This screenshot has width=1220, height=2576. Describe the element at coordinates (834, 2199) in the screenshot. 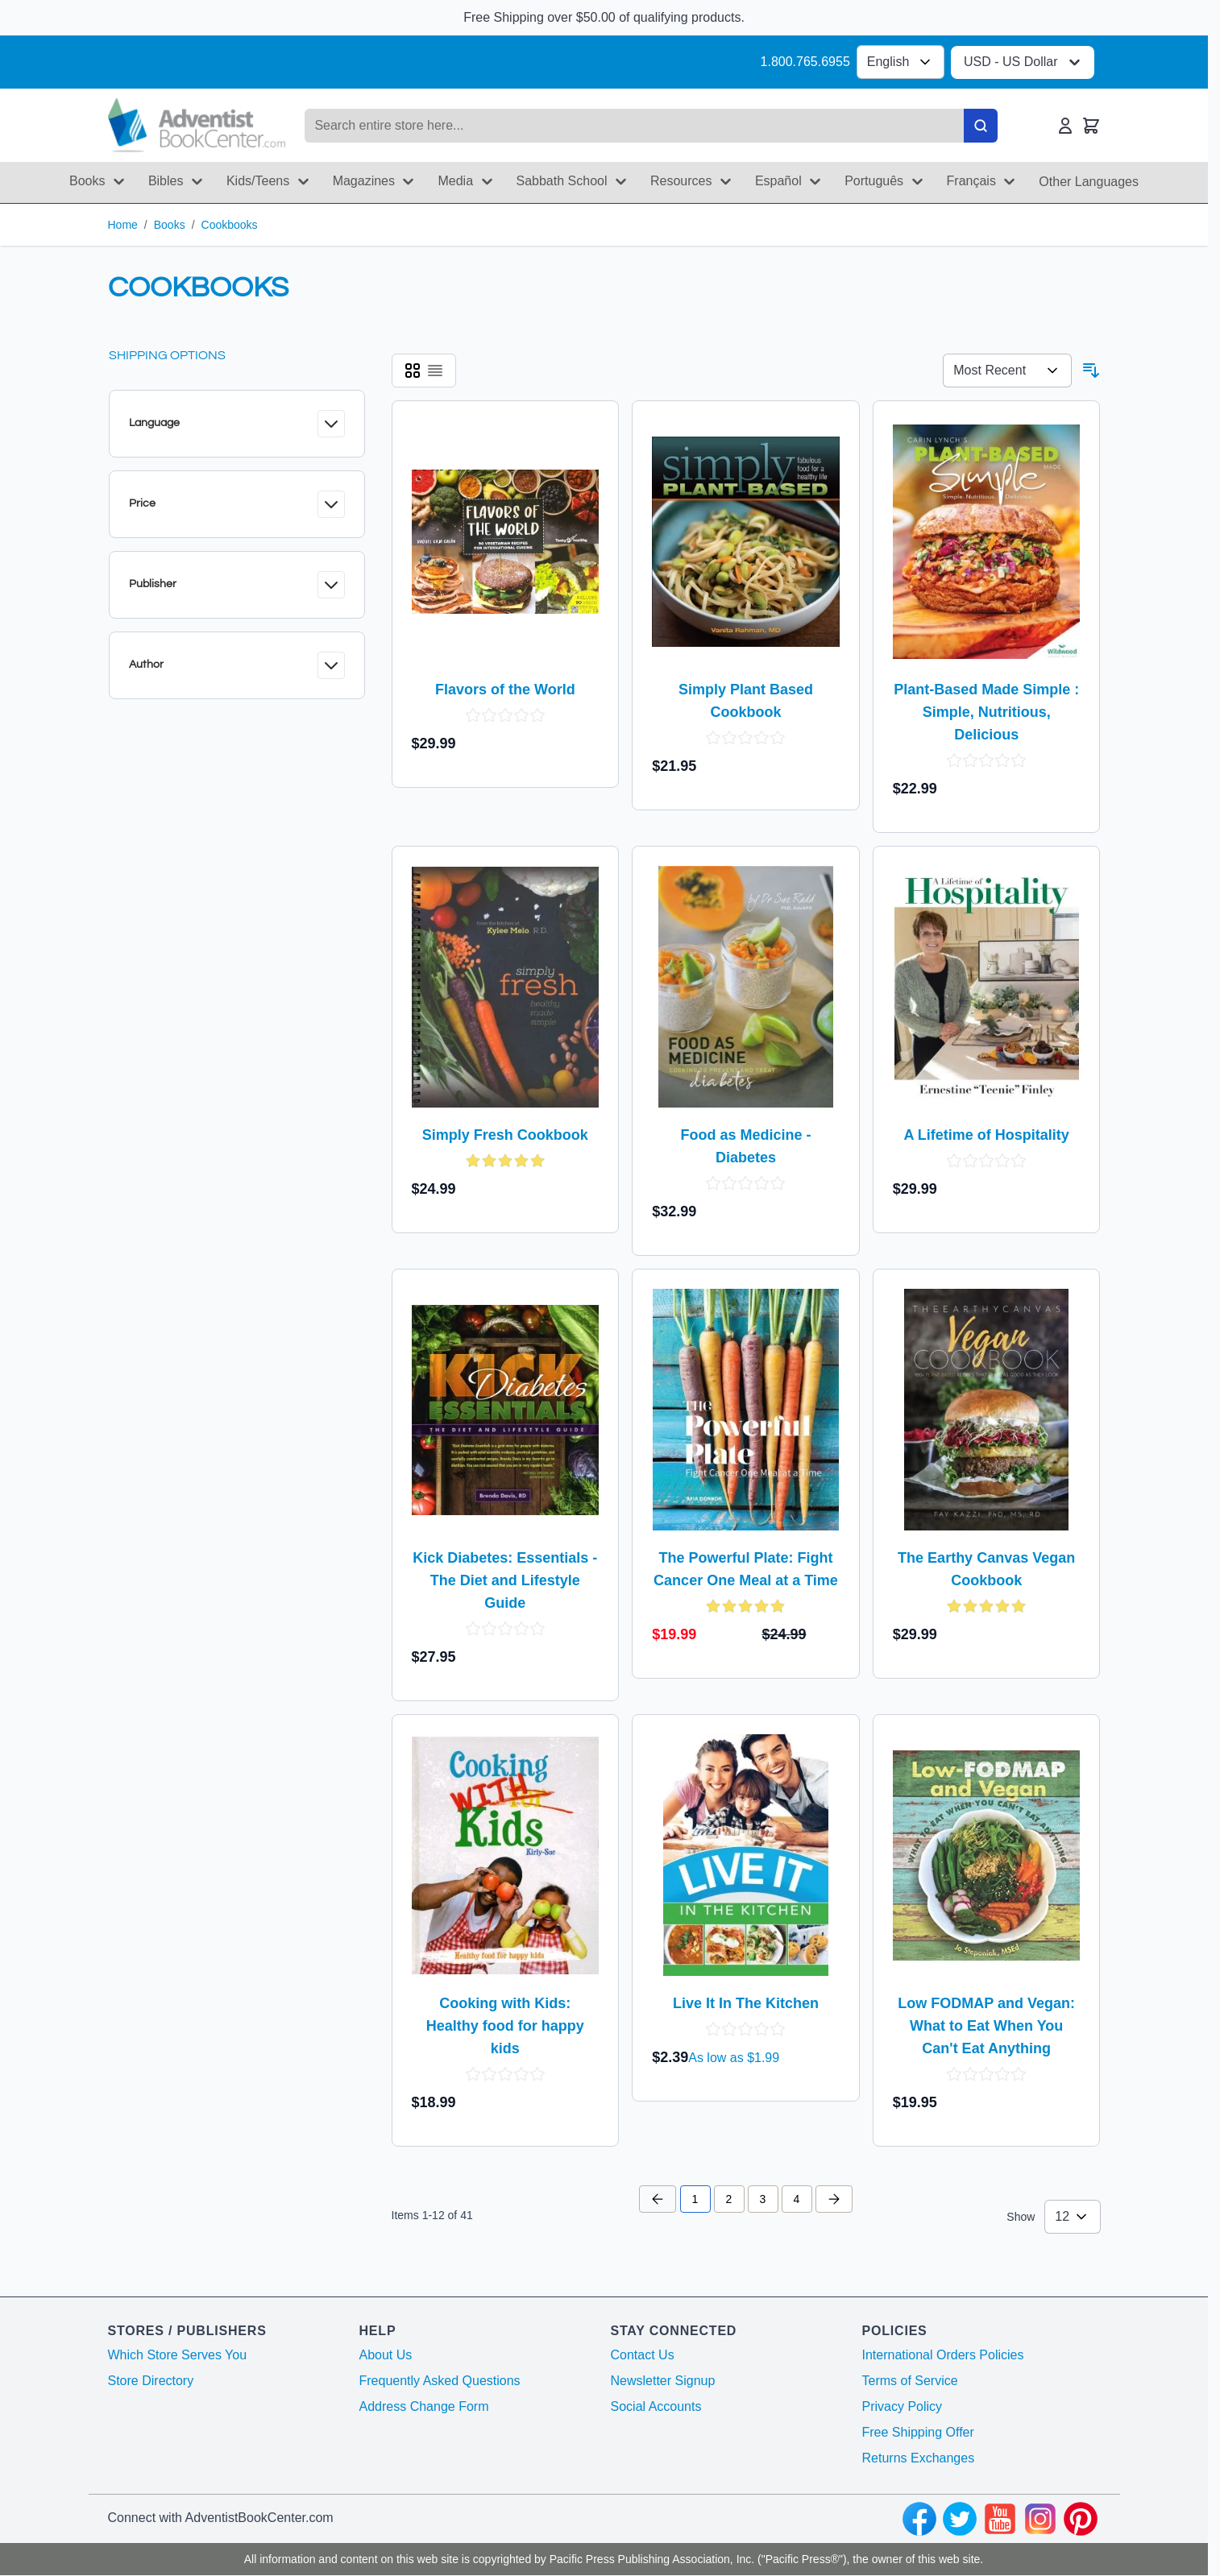

I see `[Next Page]` at that location.